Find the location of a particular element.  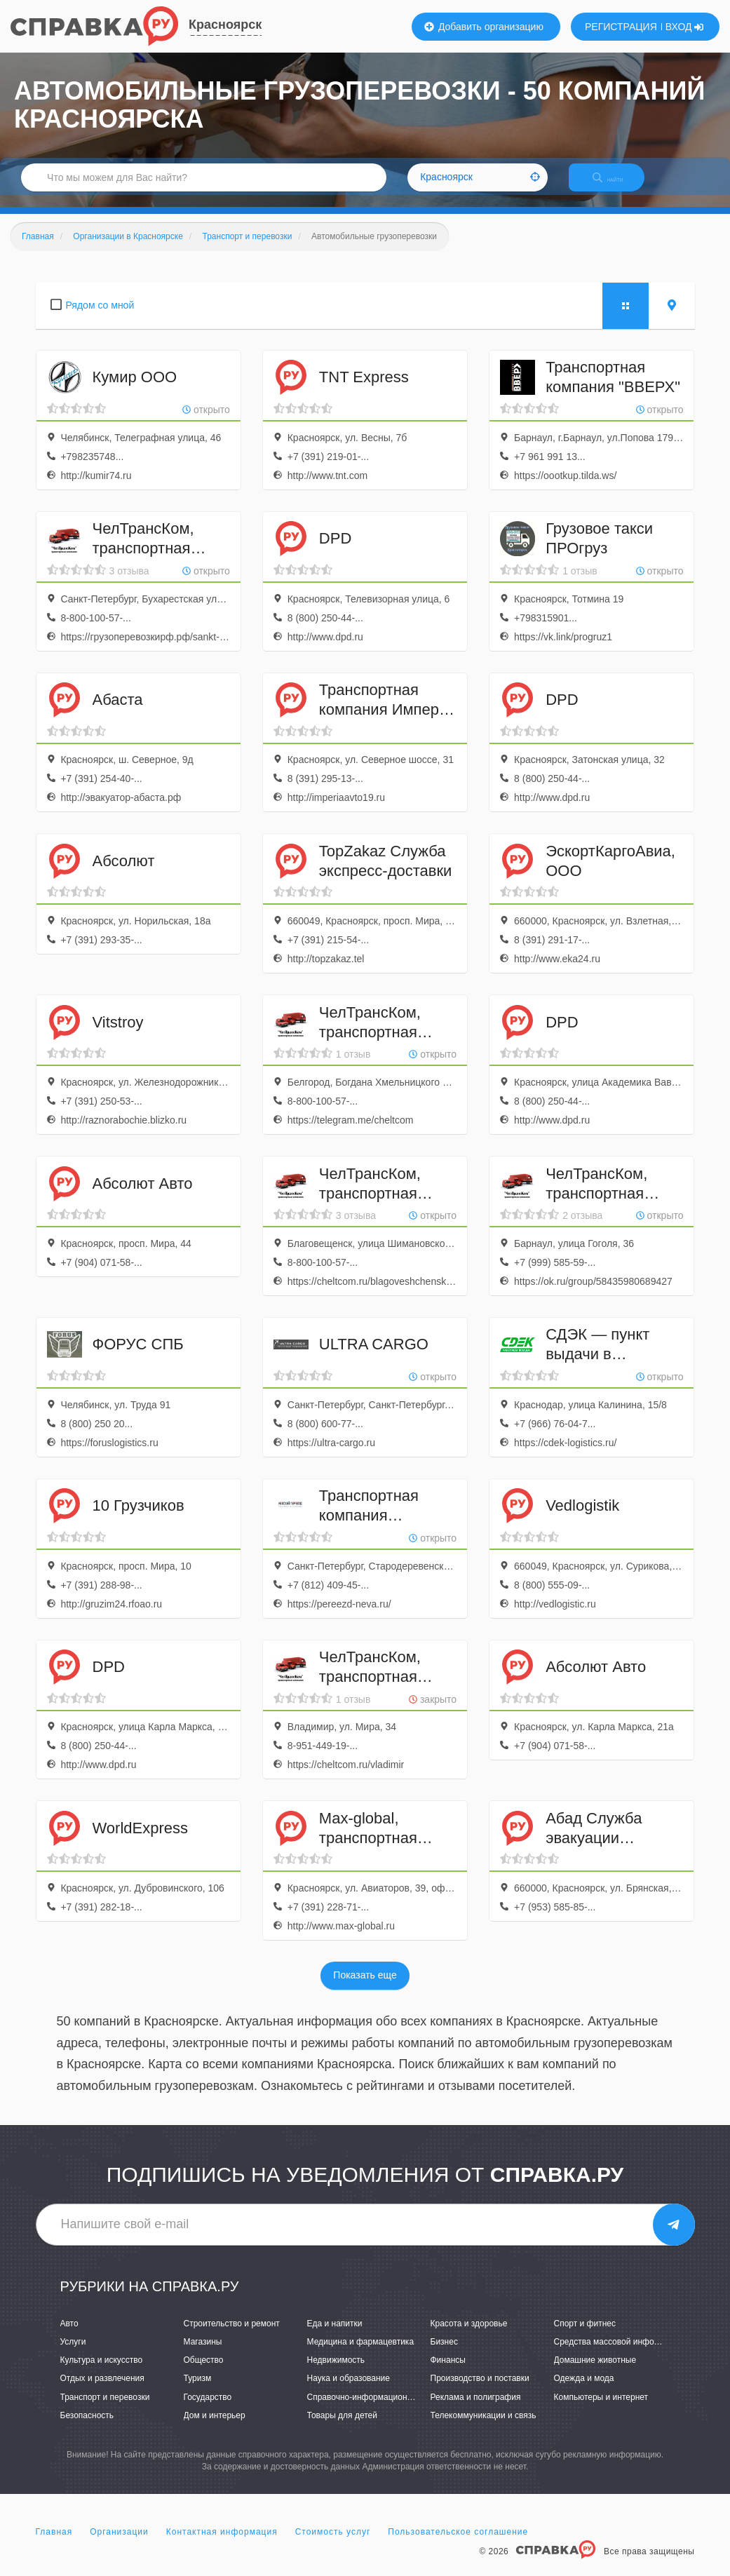

Показать еще is located at coordinates (364, 1987).